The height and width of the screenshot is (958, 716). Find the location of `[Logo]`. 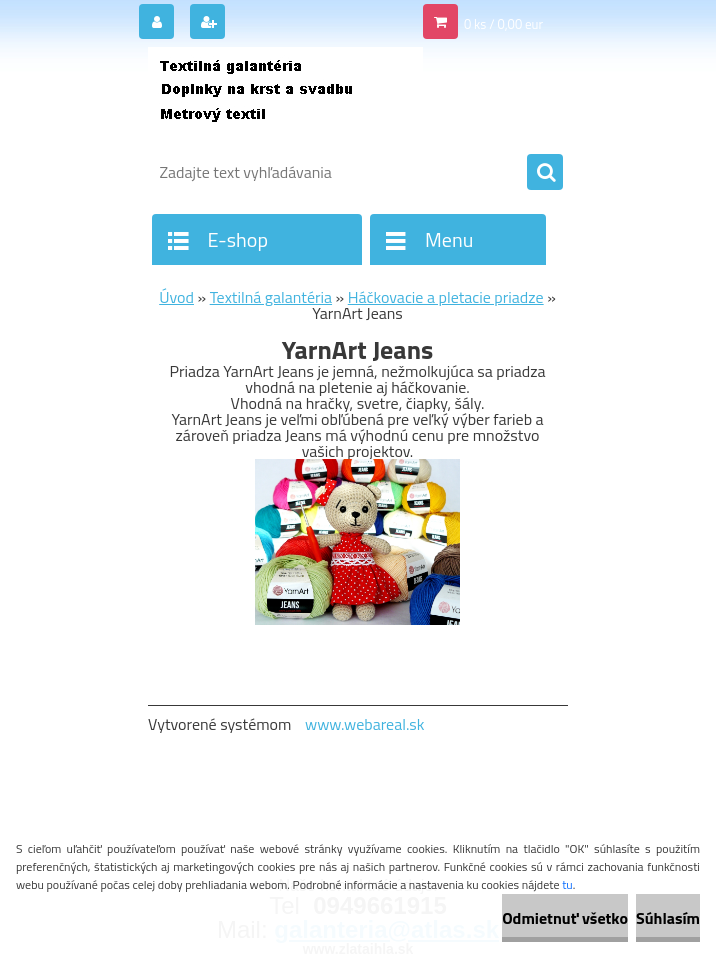

[Logo] is located at coordinates (285, 97).